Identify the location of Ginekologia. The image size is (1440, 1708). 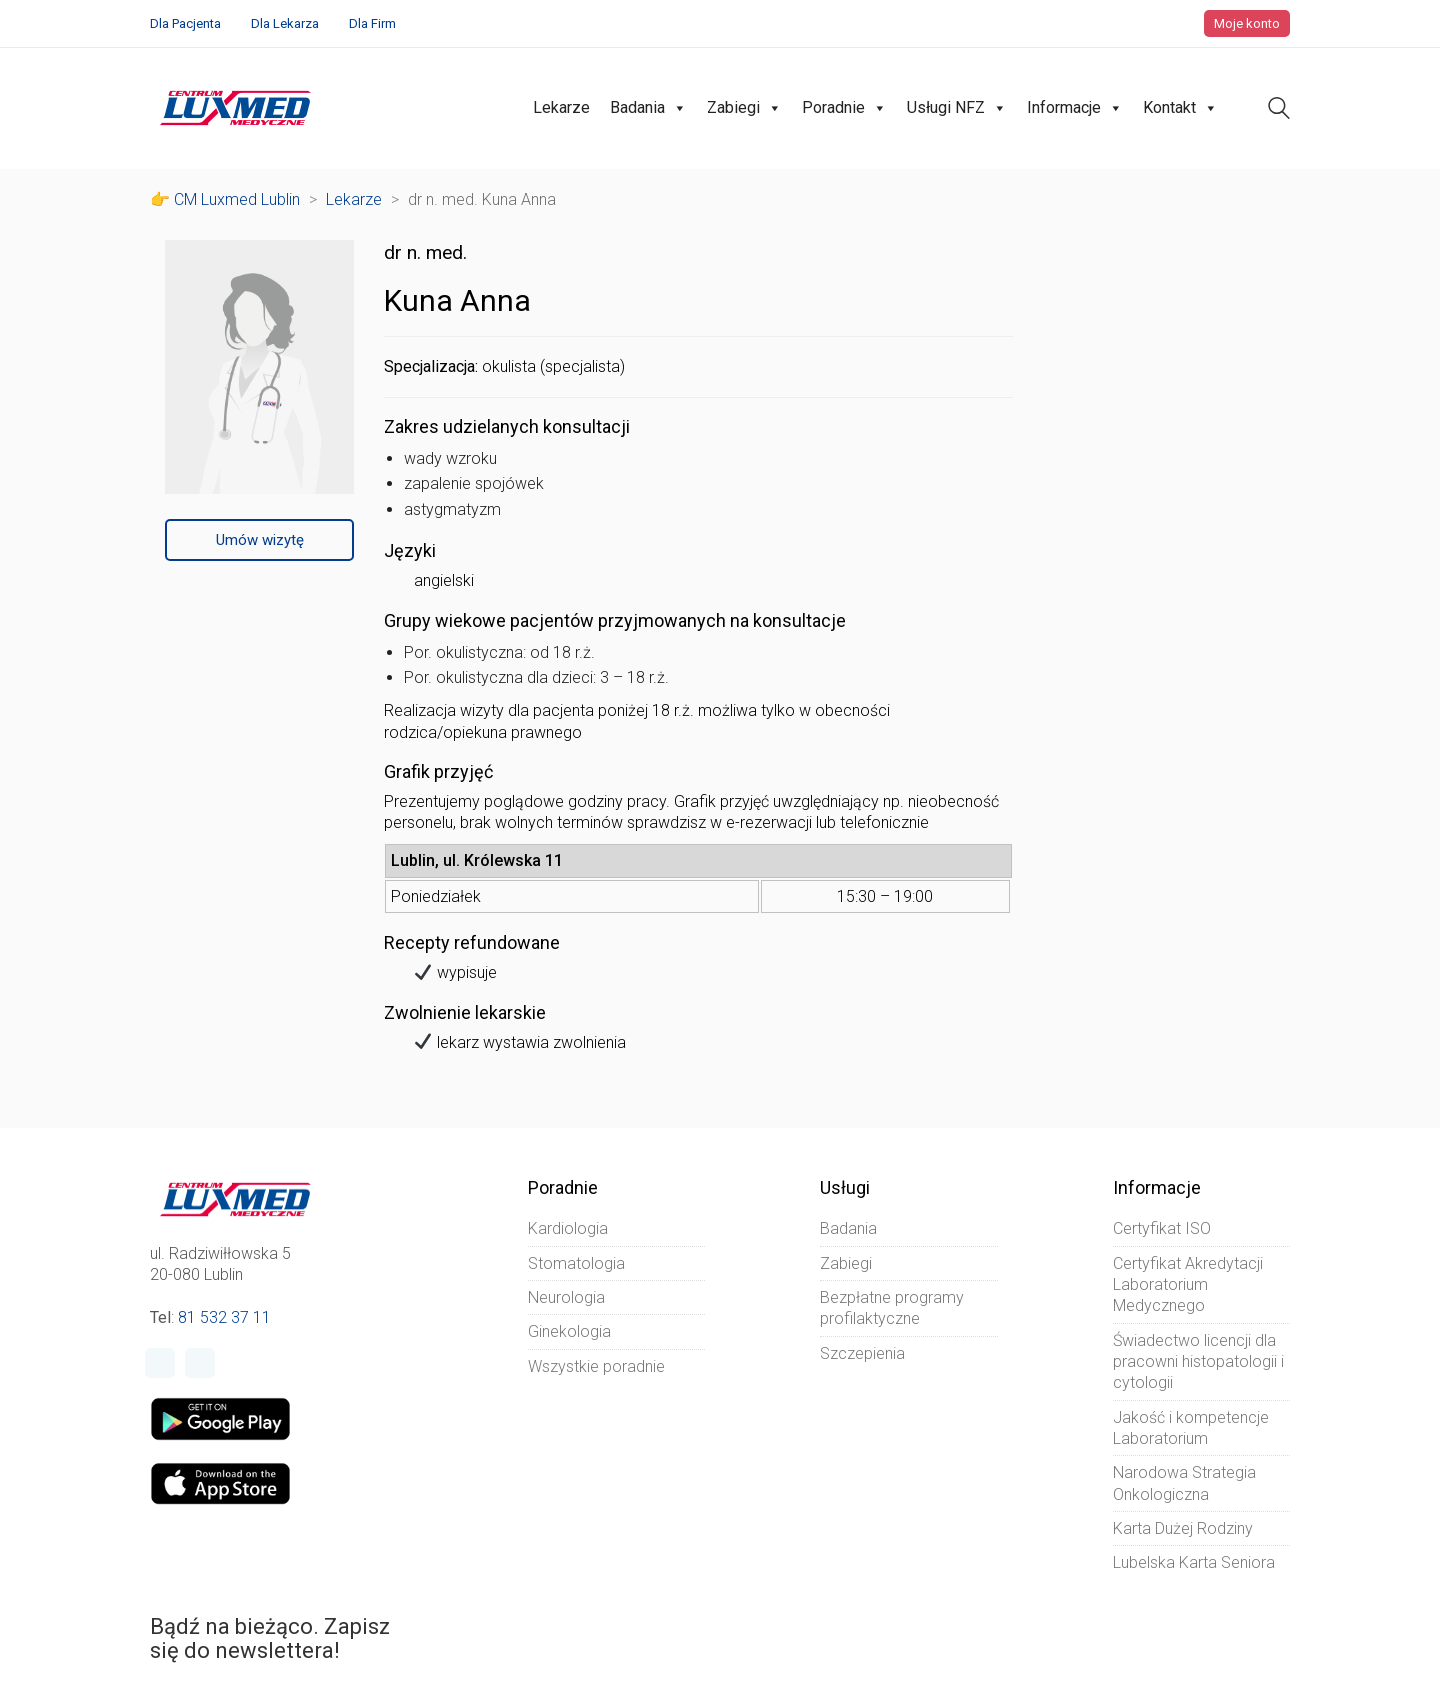
(569, 1331).